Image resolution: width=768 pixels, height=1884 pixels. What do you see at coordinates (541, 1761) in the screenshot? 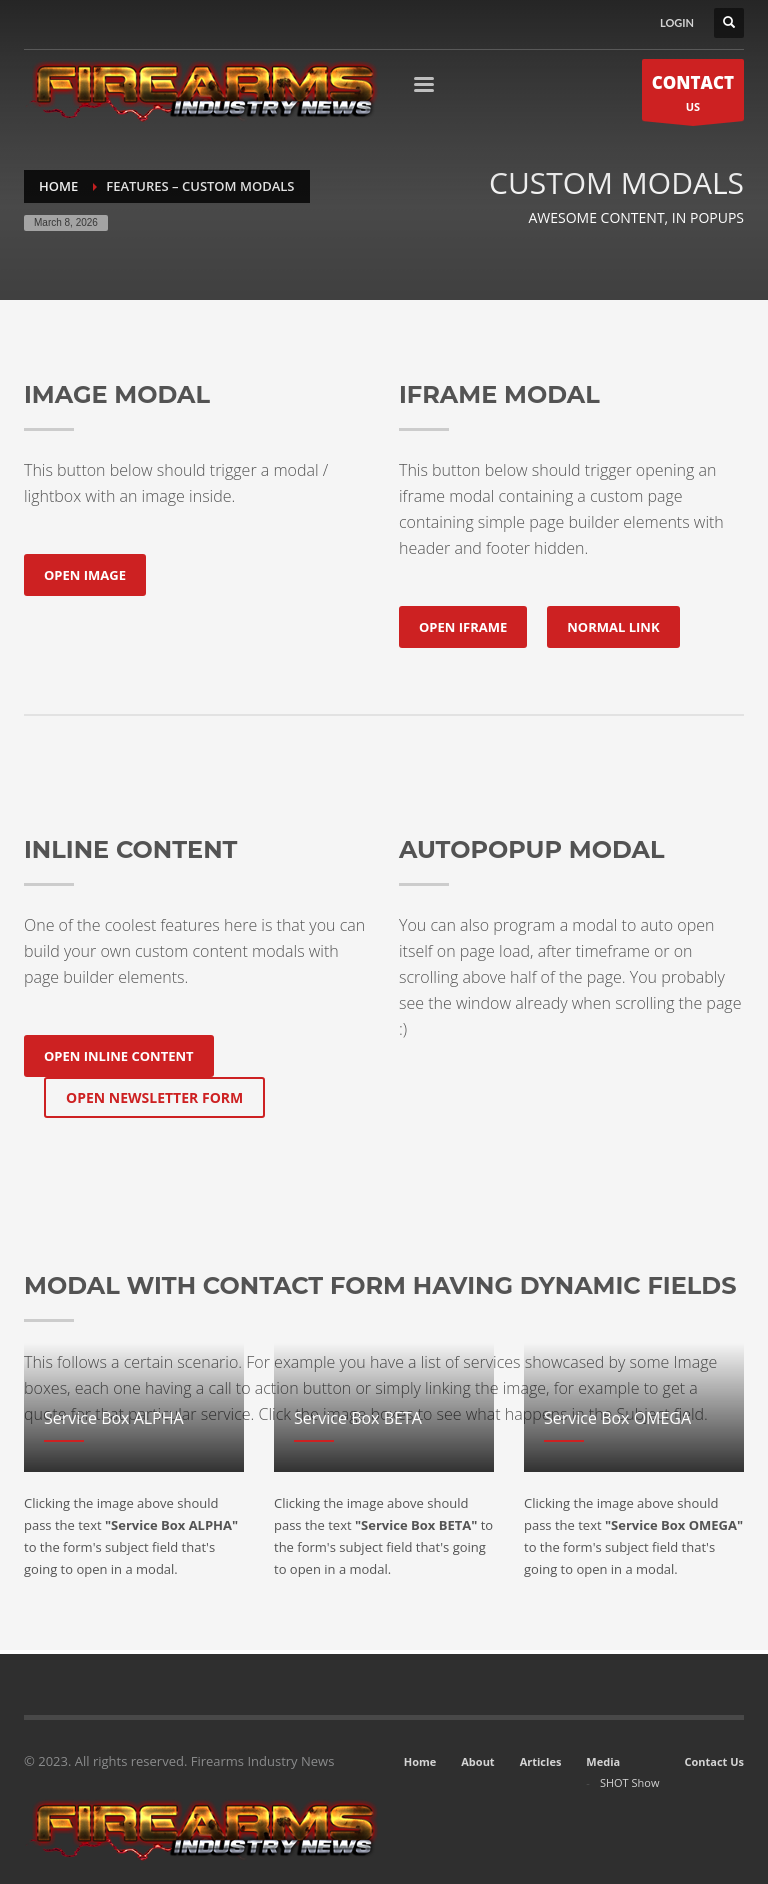
I see `Articles` at bounding box center [541, 1761].